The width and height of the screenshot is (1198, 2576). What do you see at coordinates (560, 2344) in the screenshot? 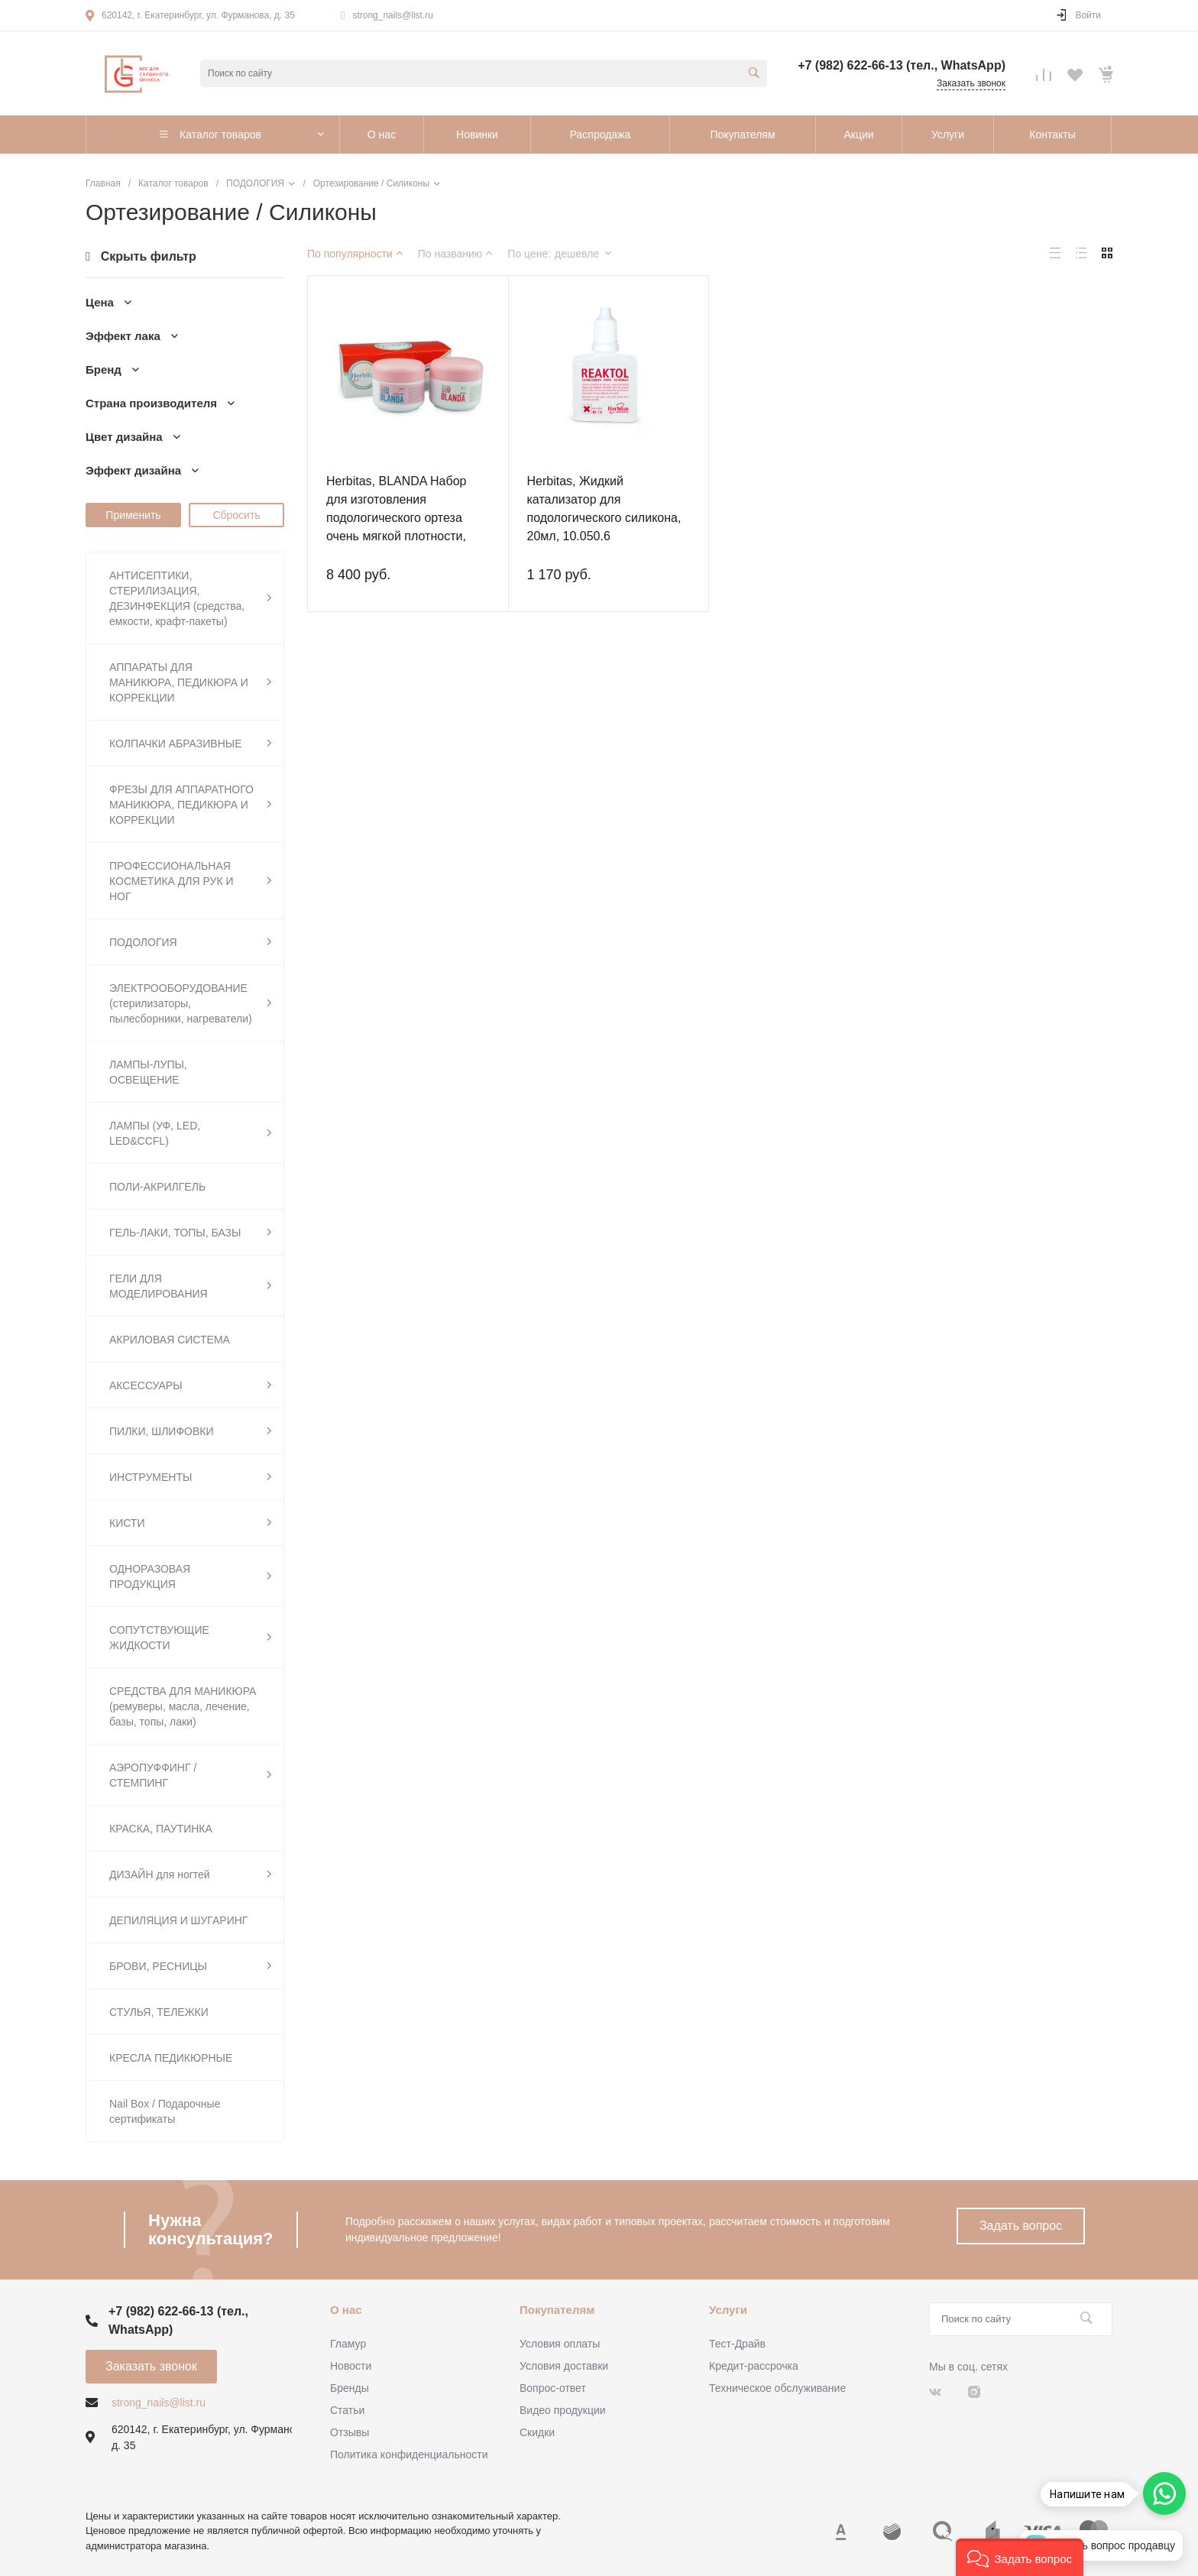
I see `Условия оплаты` at bounding box center [560, 2344].